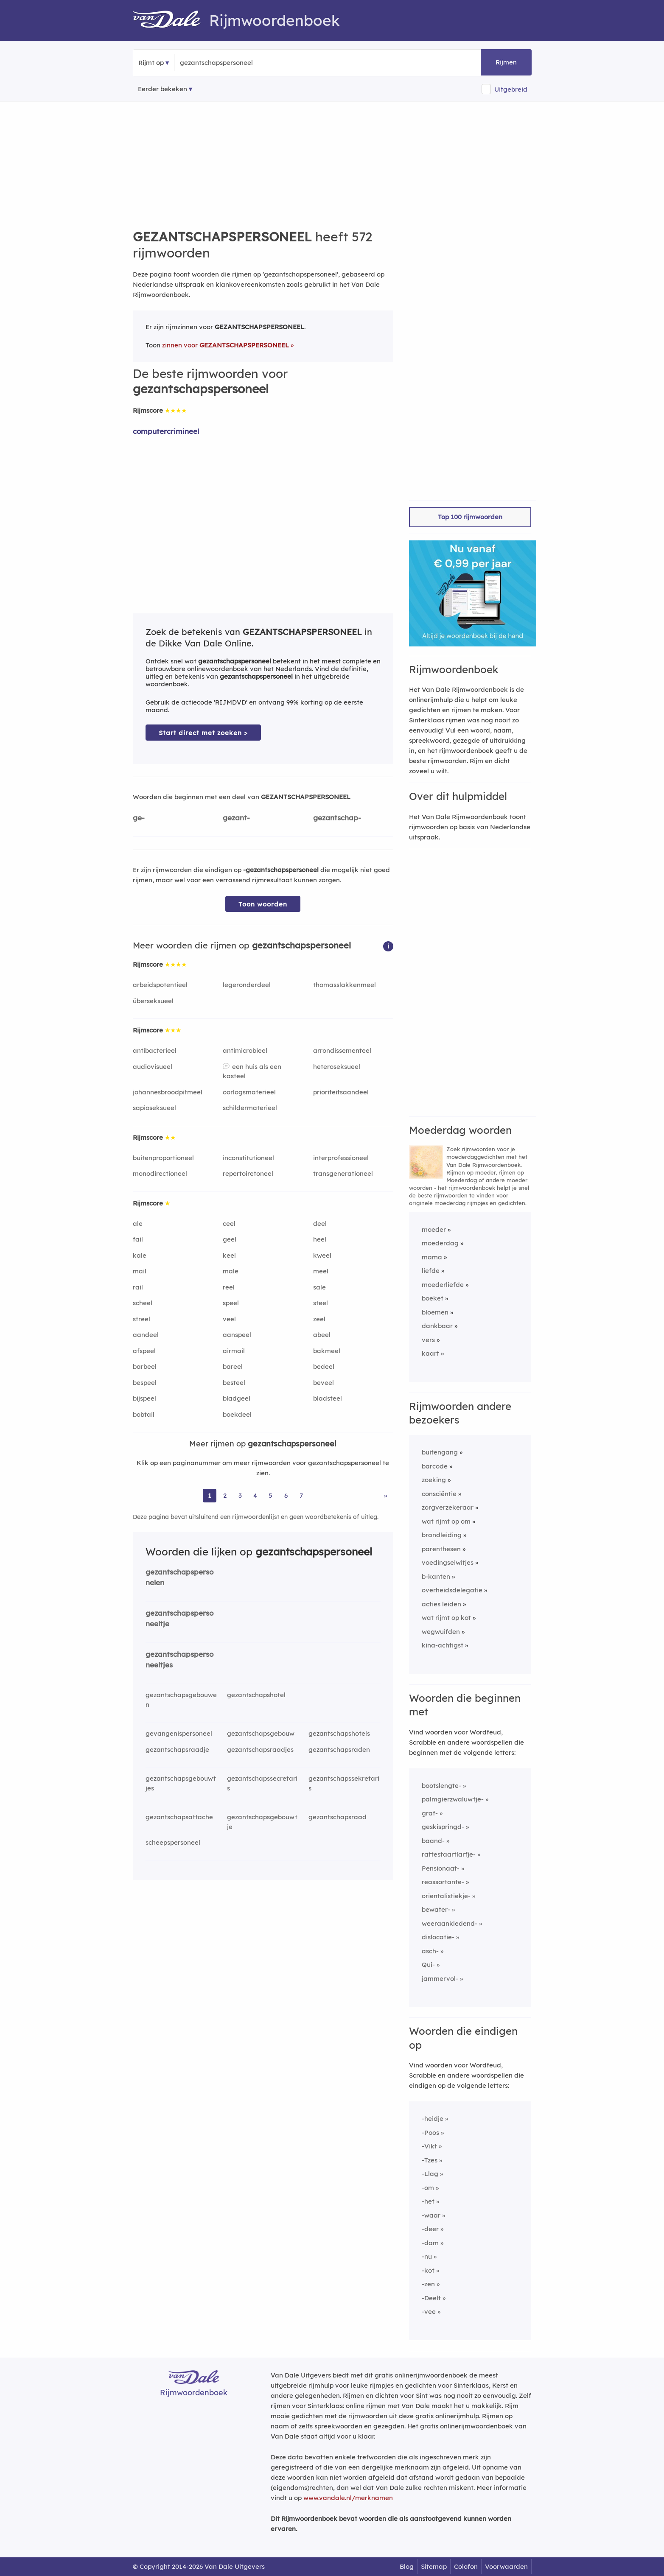 The image size is (664, 2576). I want to click on Eerder bekeken [Eerder bekeken rijmwoorden], so click(162, 89).